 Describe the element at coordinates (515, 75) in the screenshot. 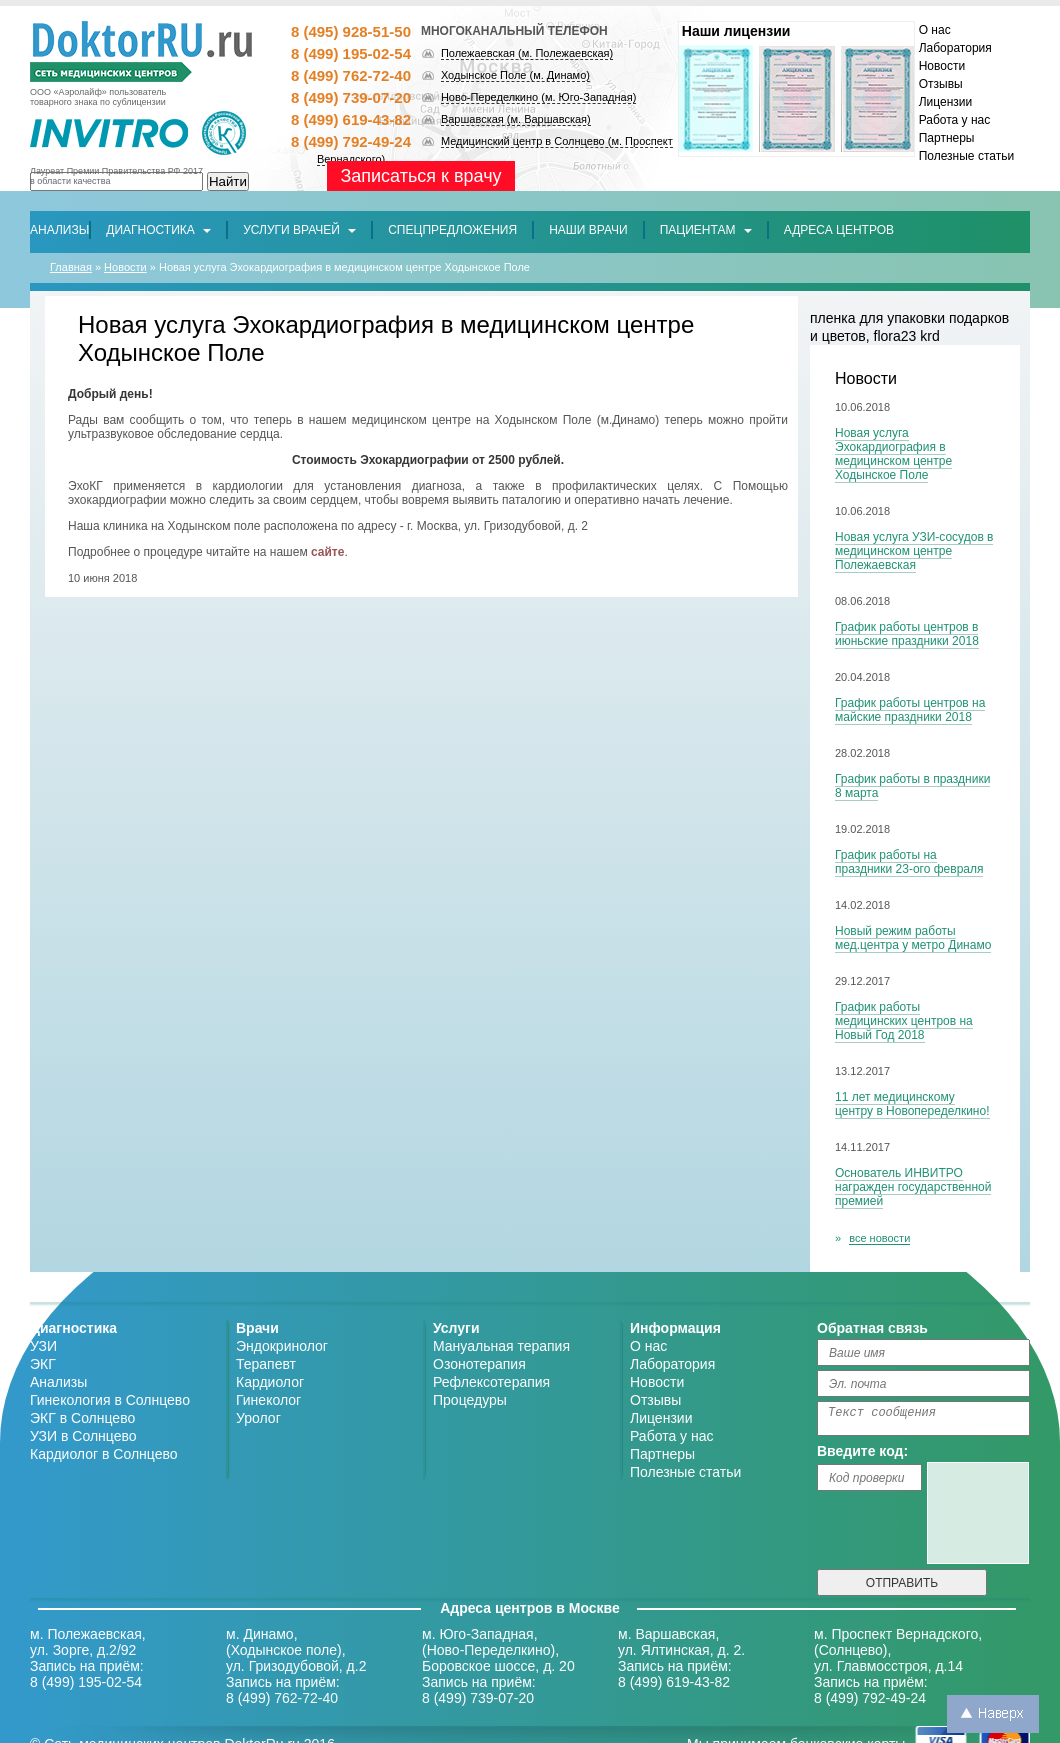

I see `Ходынское Поле (м. Динамо)` at that location.